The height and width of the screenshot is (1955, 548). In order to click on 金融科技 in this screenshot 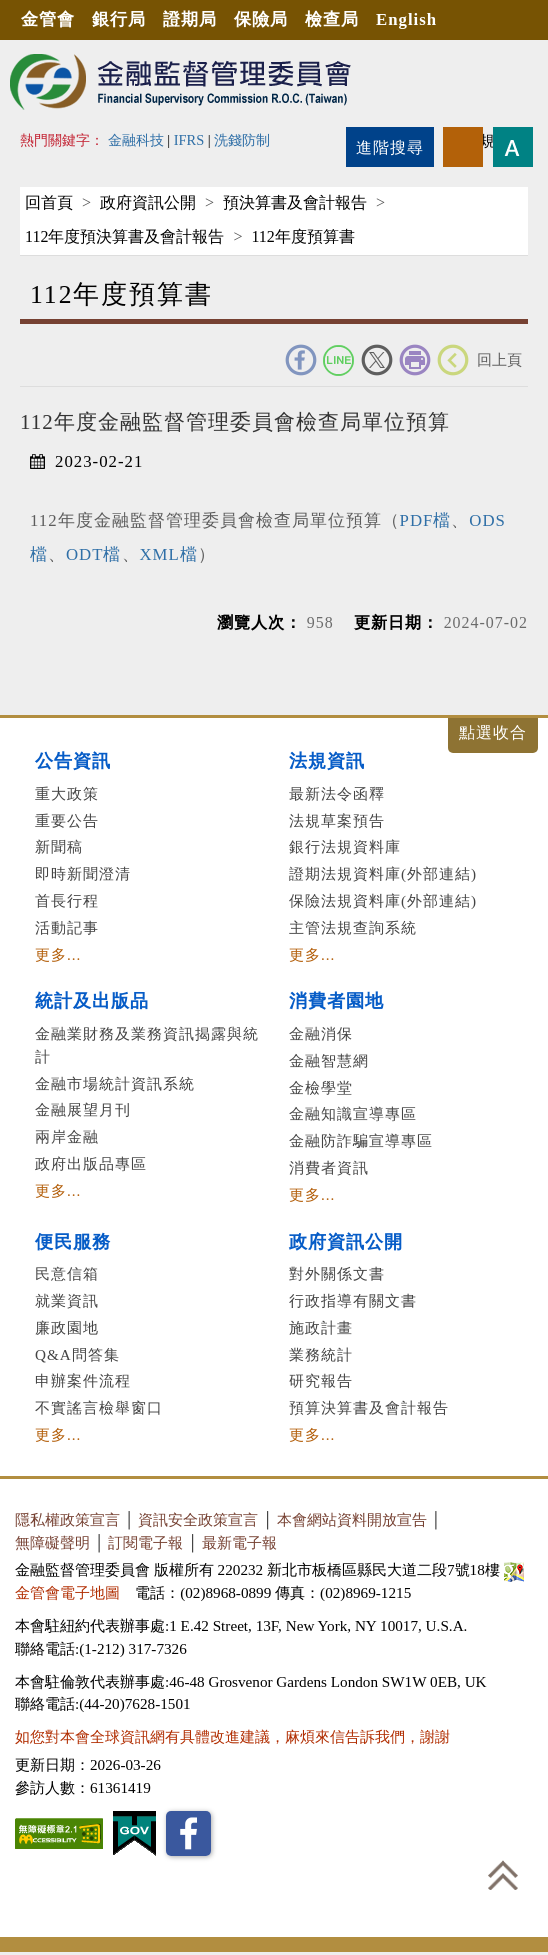, I will do `click(136, 140)`.